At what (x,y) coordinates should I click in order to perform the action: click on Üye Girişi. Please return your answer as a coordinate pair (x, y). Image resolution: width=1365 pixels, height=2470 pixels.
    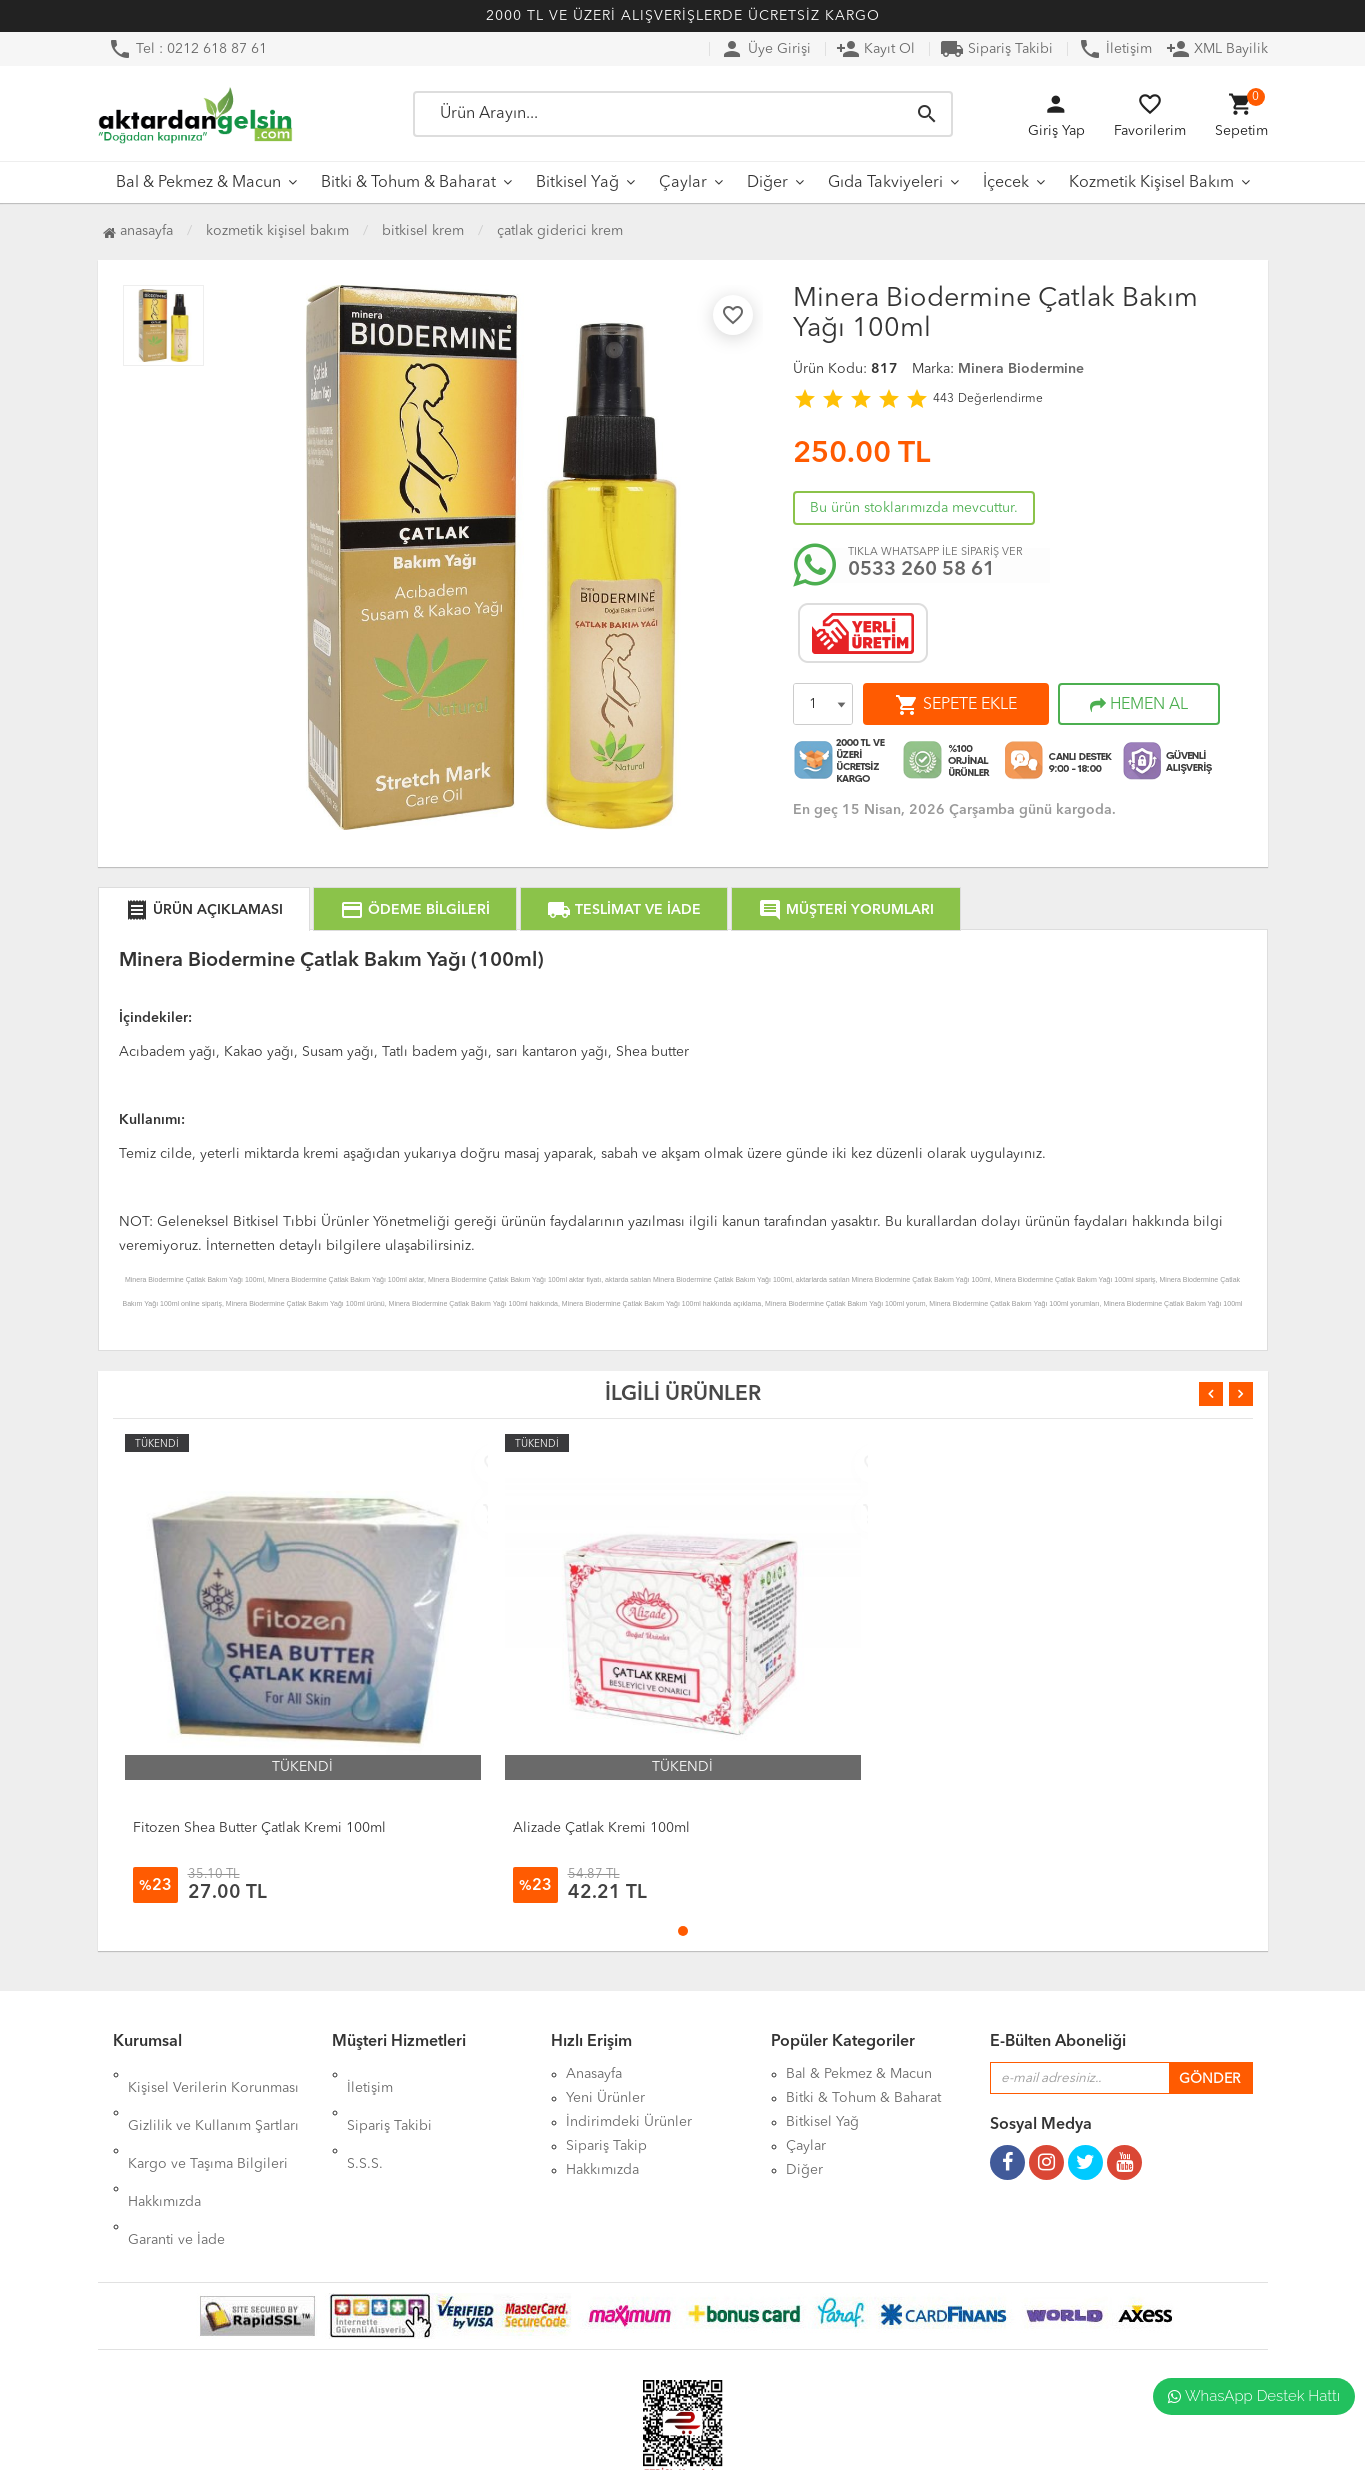
    Looking at the image, I should click on (765, 49).